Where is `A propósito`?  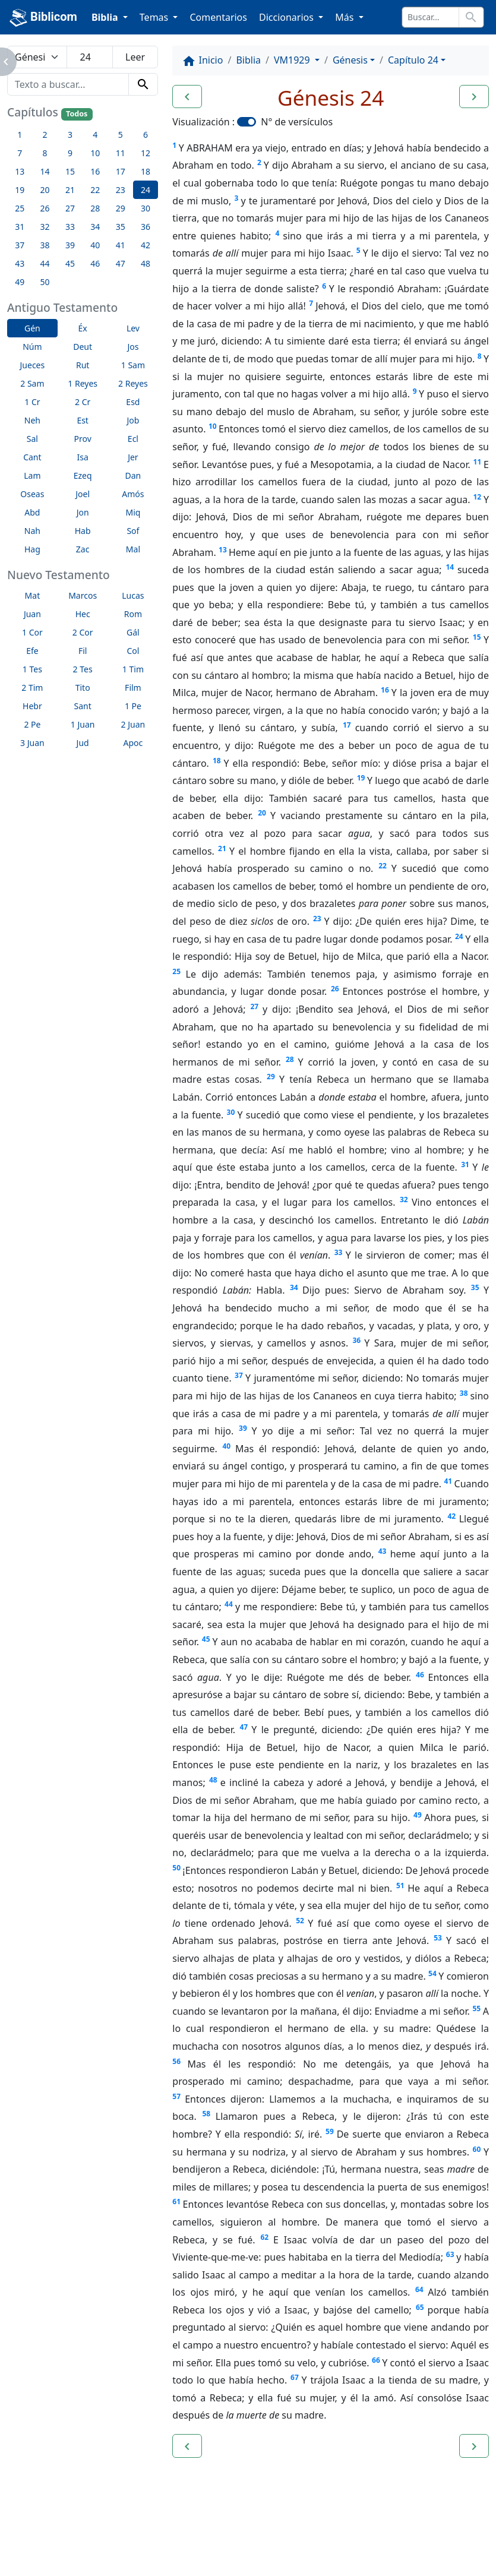
A propósito is located at coordinates (103, 2534).